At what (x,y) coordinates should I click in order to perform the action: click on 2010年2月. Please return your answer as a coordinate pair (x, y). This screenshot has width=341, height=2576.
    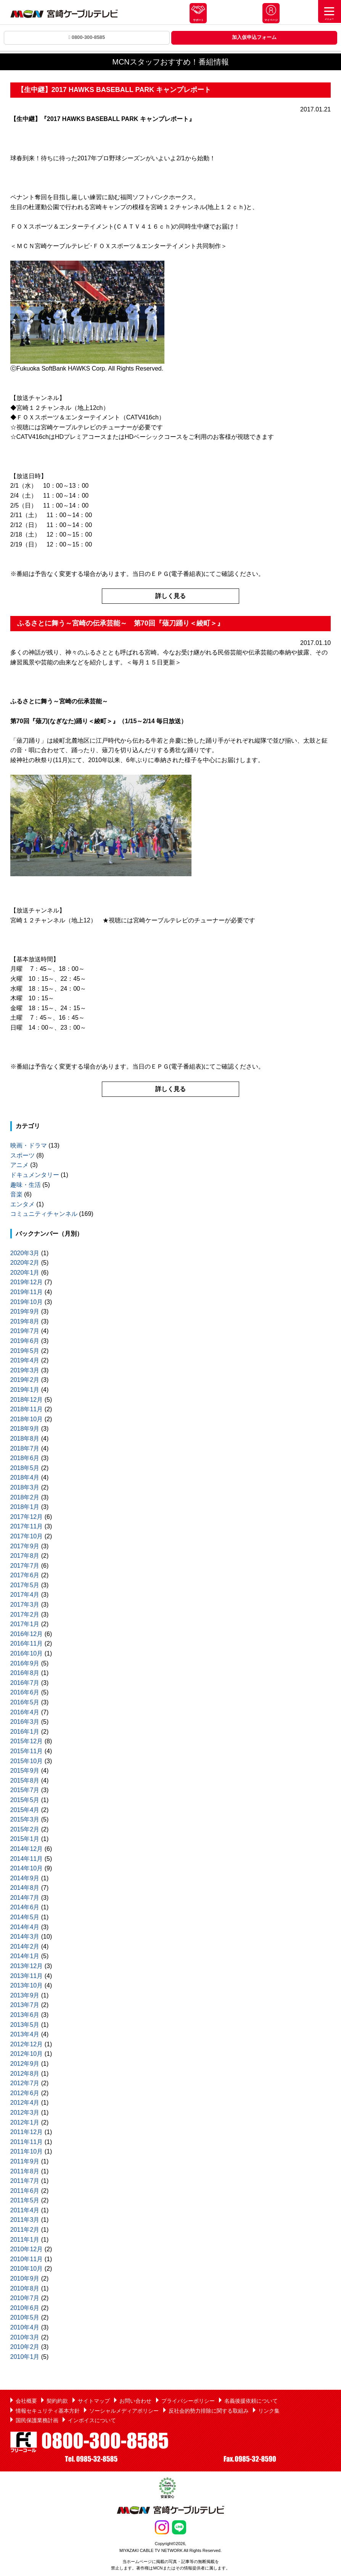
    Looking at the image, I should click on (25, 2347).